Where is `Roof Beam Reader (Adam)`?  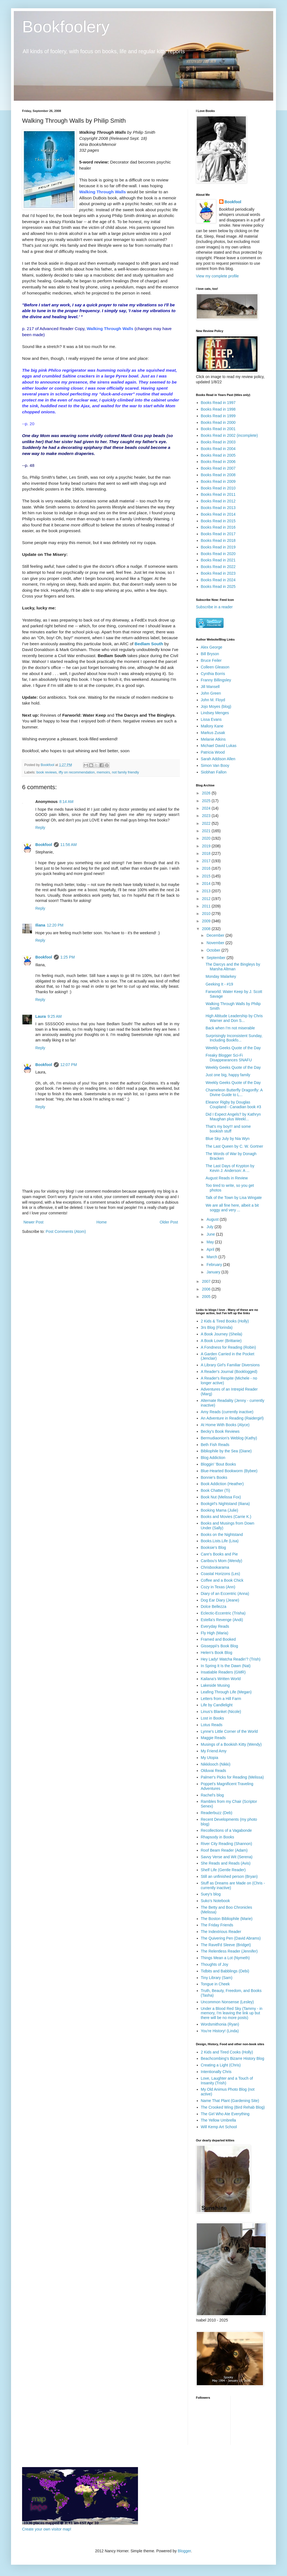
Roof Beam Reader (Adam) is located at coordinates (224, 1850).